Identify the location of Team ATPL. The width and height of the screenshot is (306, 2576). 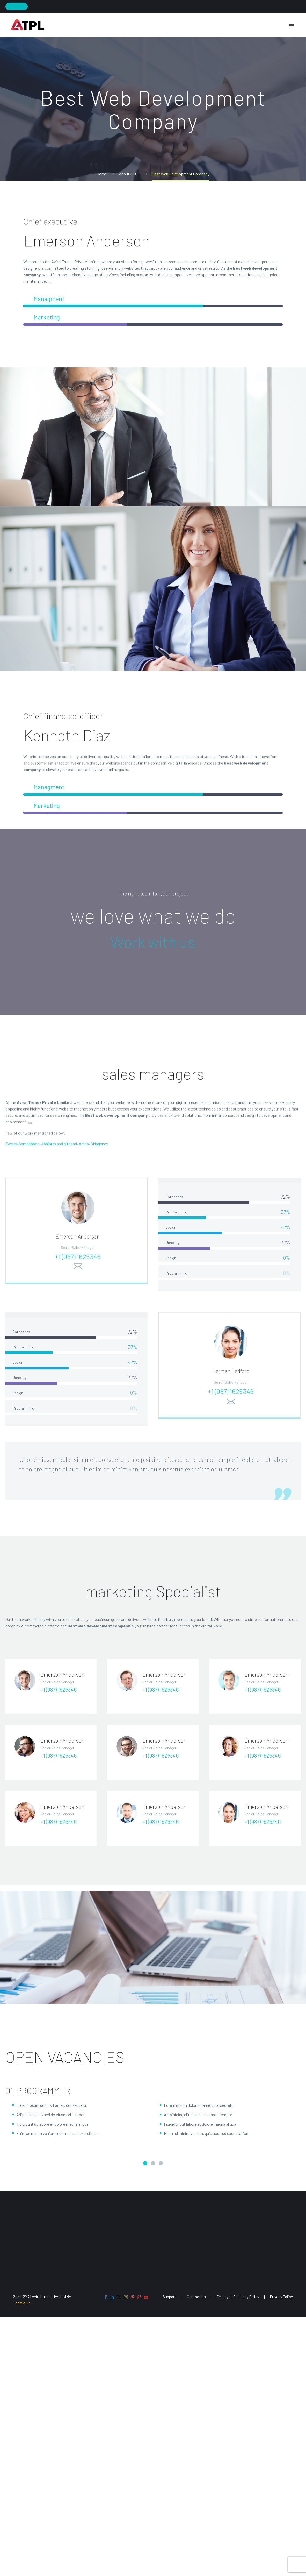
(22, 2303).